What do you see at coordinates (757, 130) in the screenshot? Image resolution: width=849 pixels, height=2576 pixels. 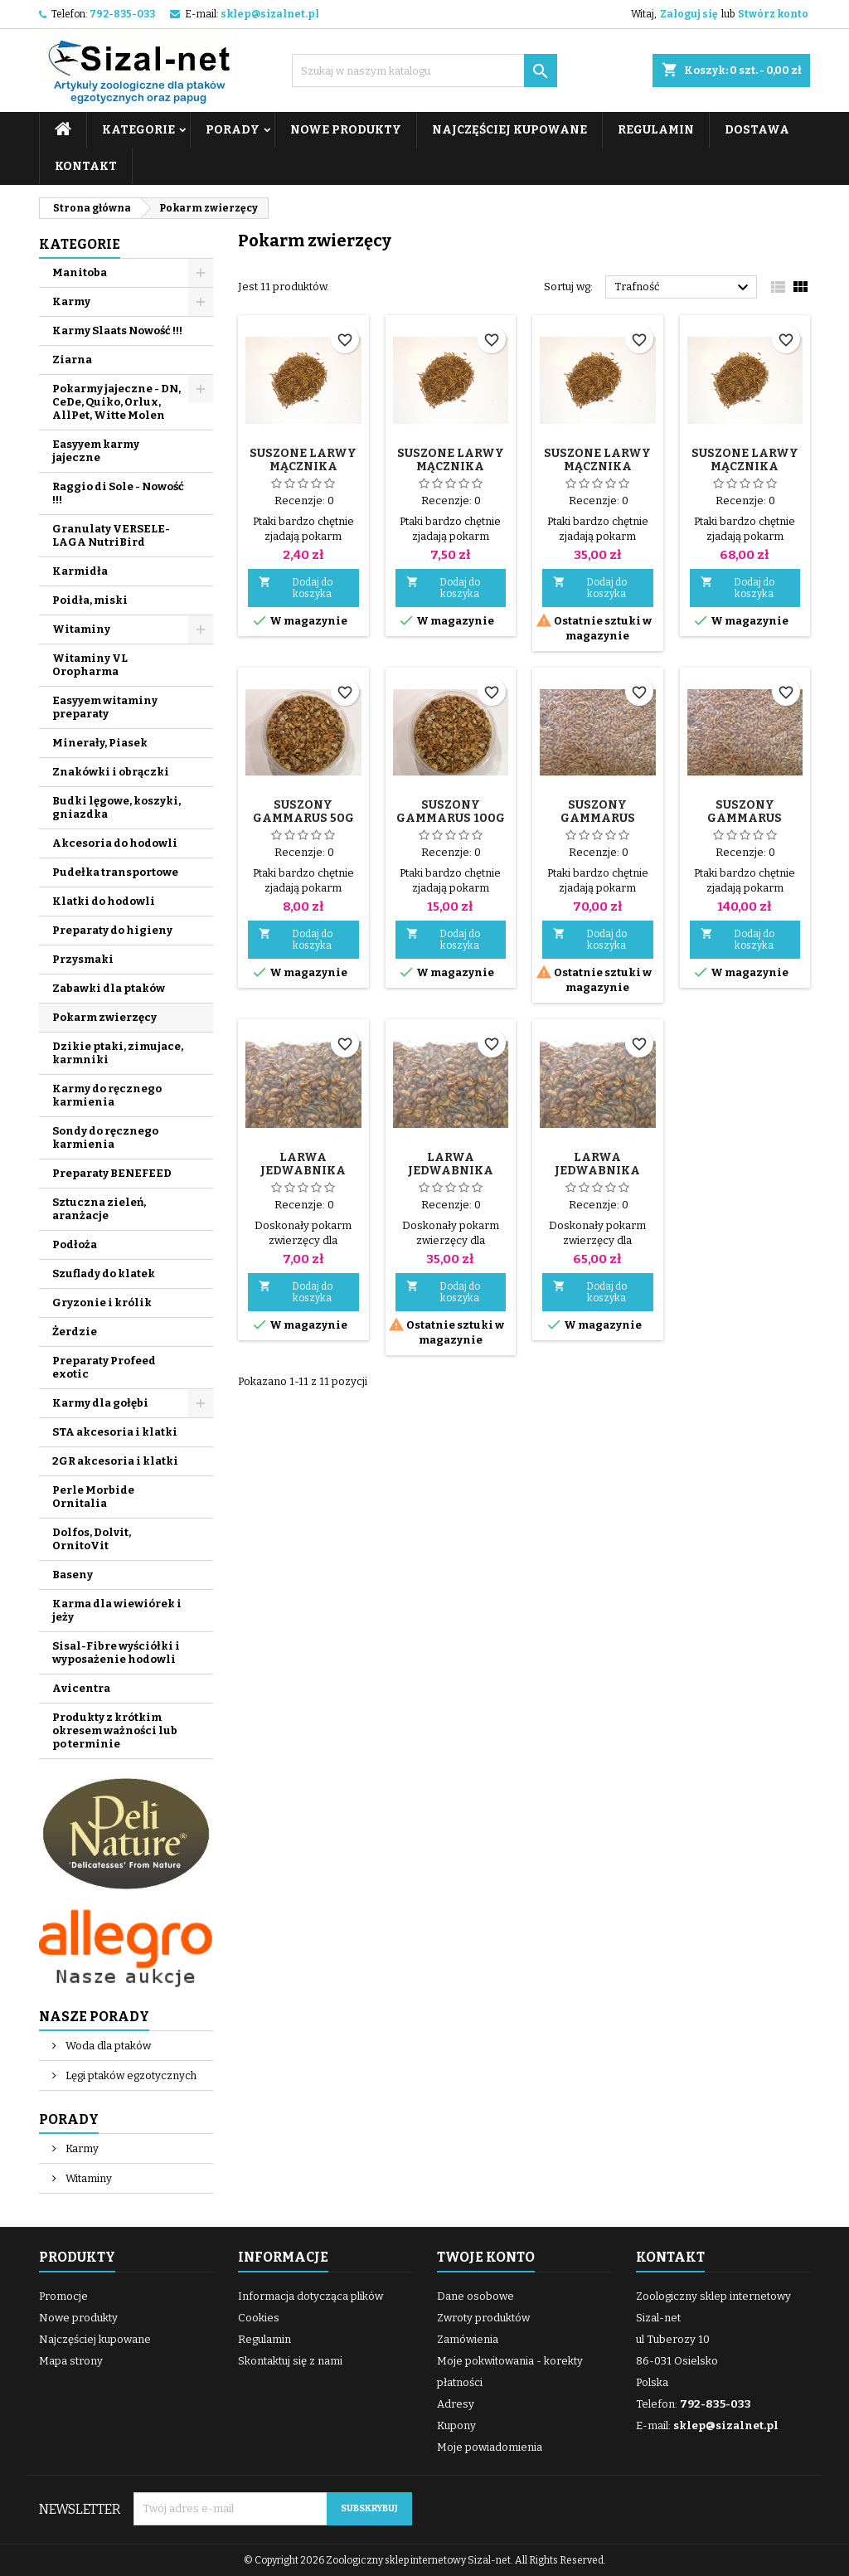 I see `Dostawa` at bounding box center [757, 130].